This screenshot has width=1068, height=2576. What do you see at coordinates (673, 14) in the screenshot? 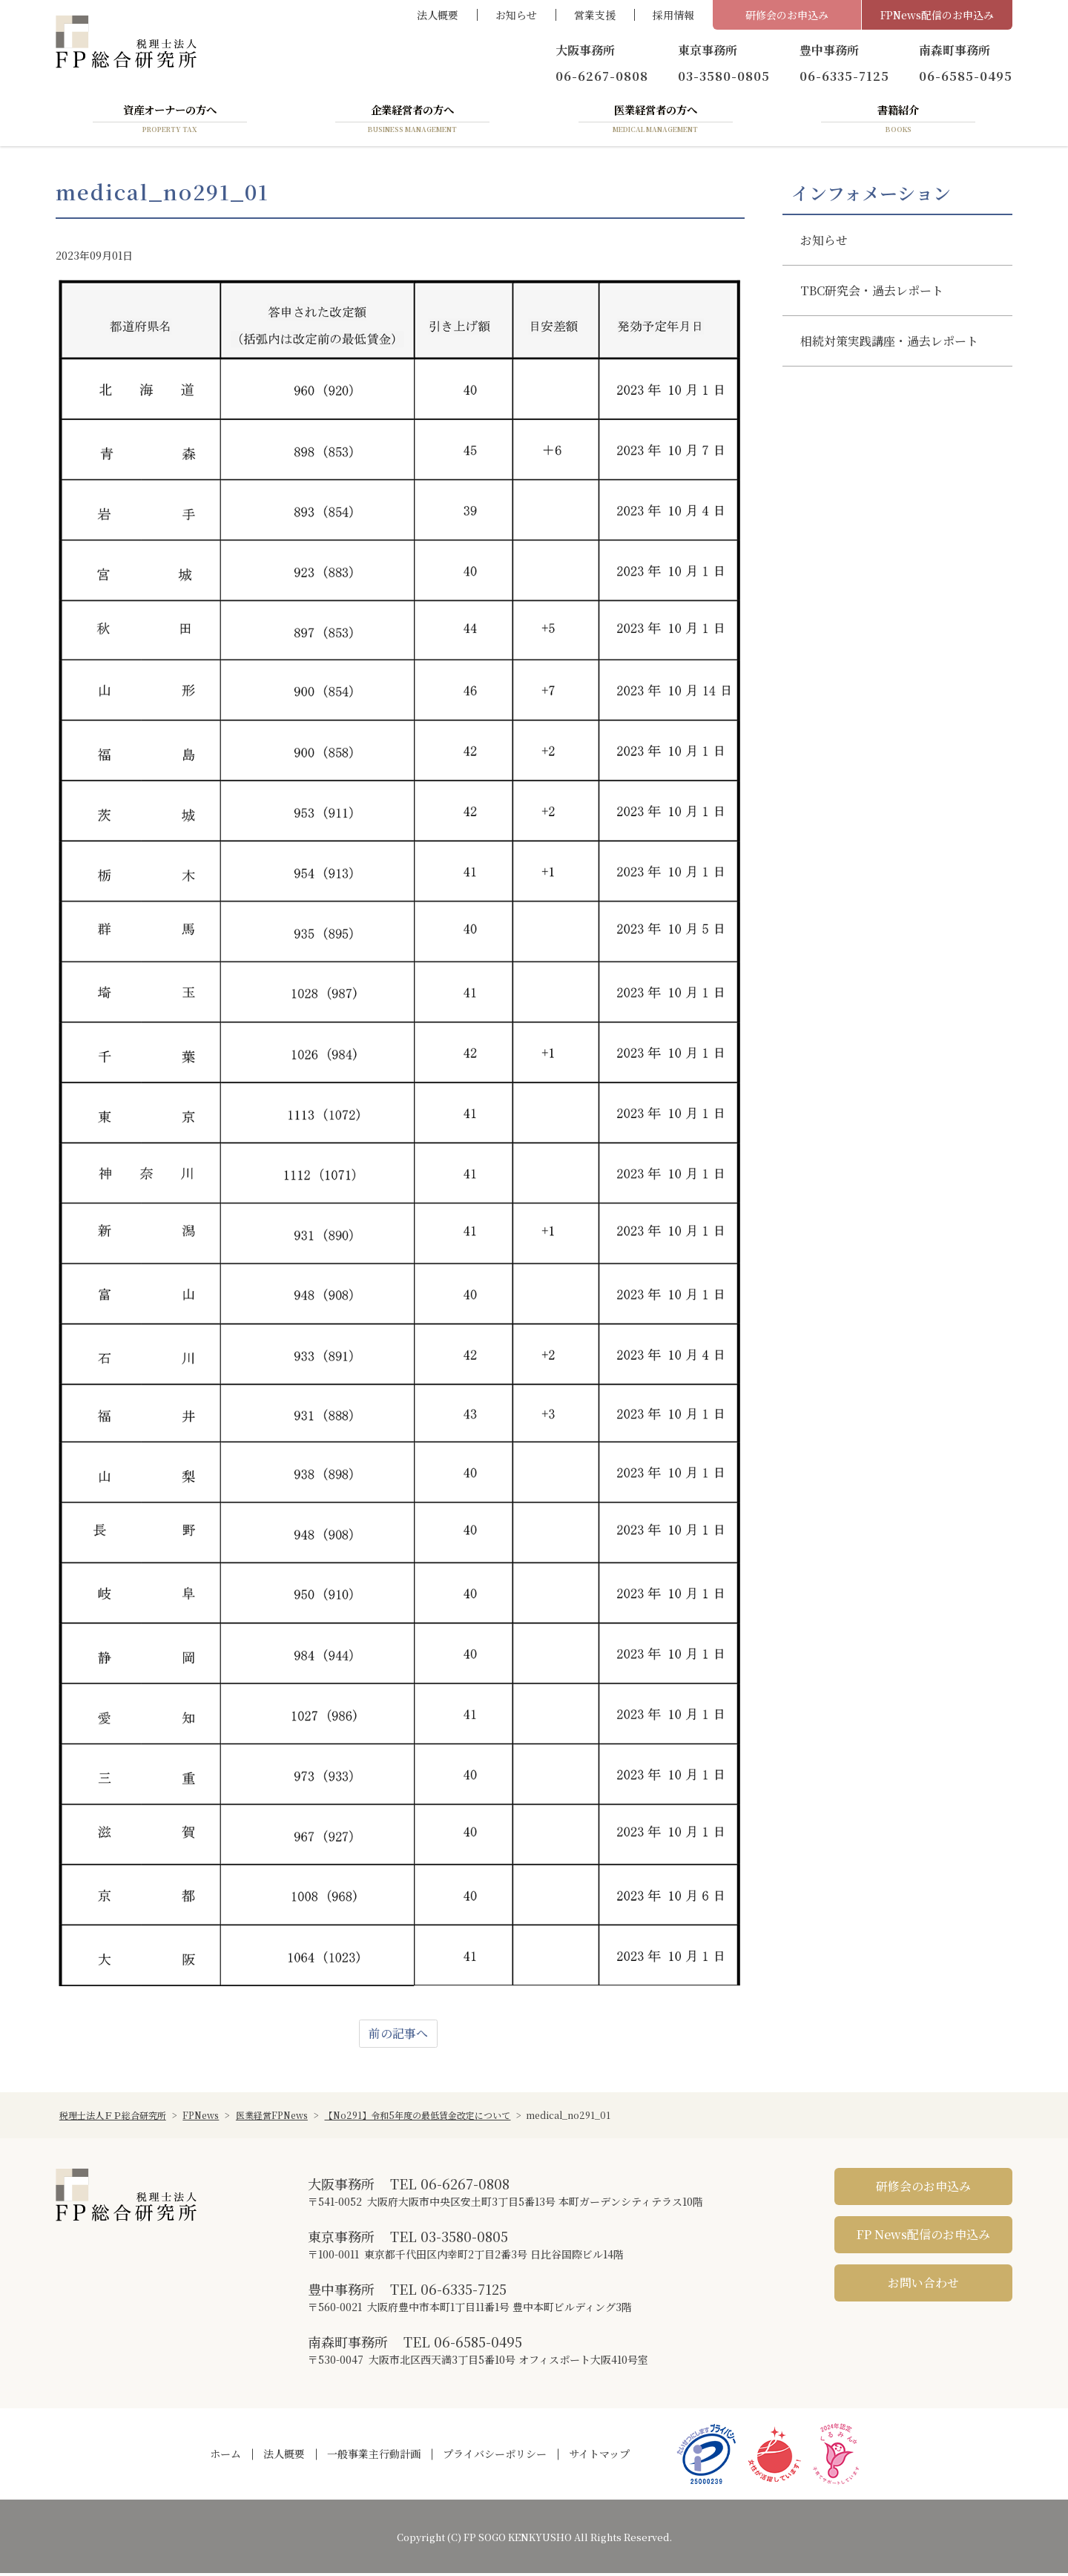
I see `採用情報` at bounding box center [673, 14].